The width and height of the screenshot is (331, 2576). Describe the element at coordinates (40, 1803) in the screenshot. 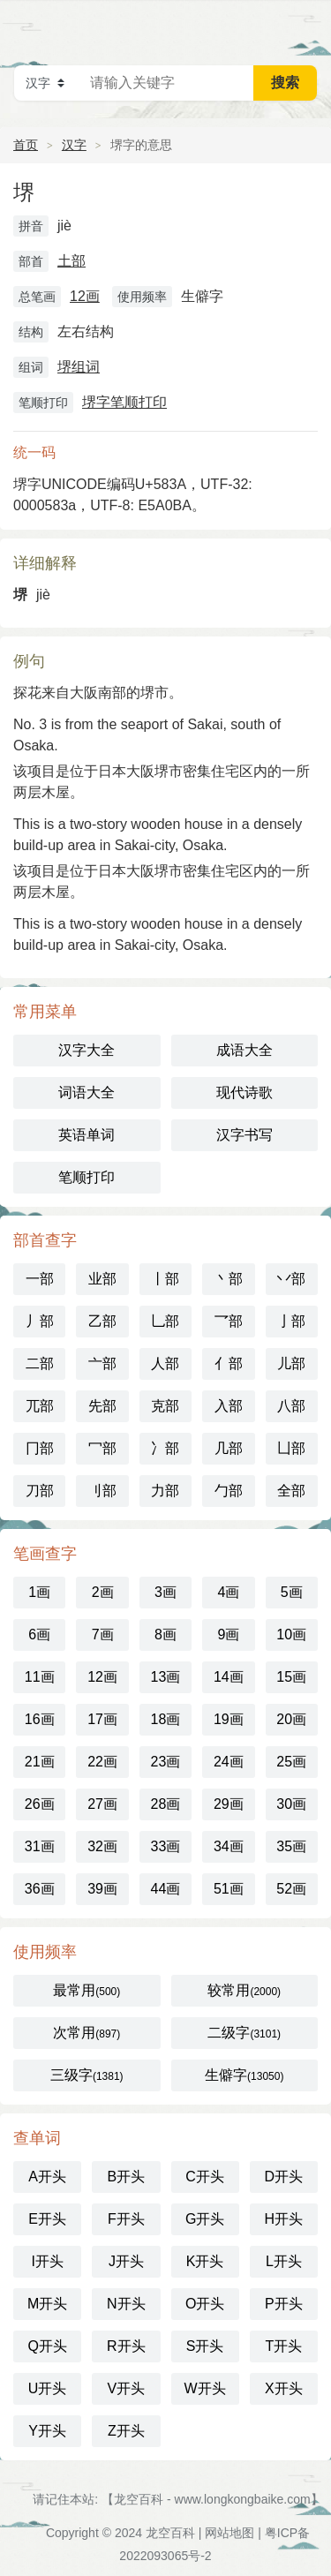

I see `26画` at that location.